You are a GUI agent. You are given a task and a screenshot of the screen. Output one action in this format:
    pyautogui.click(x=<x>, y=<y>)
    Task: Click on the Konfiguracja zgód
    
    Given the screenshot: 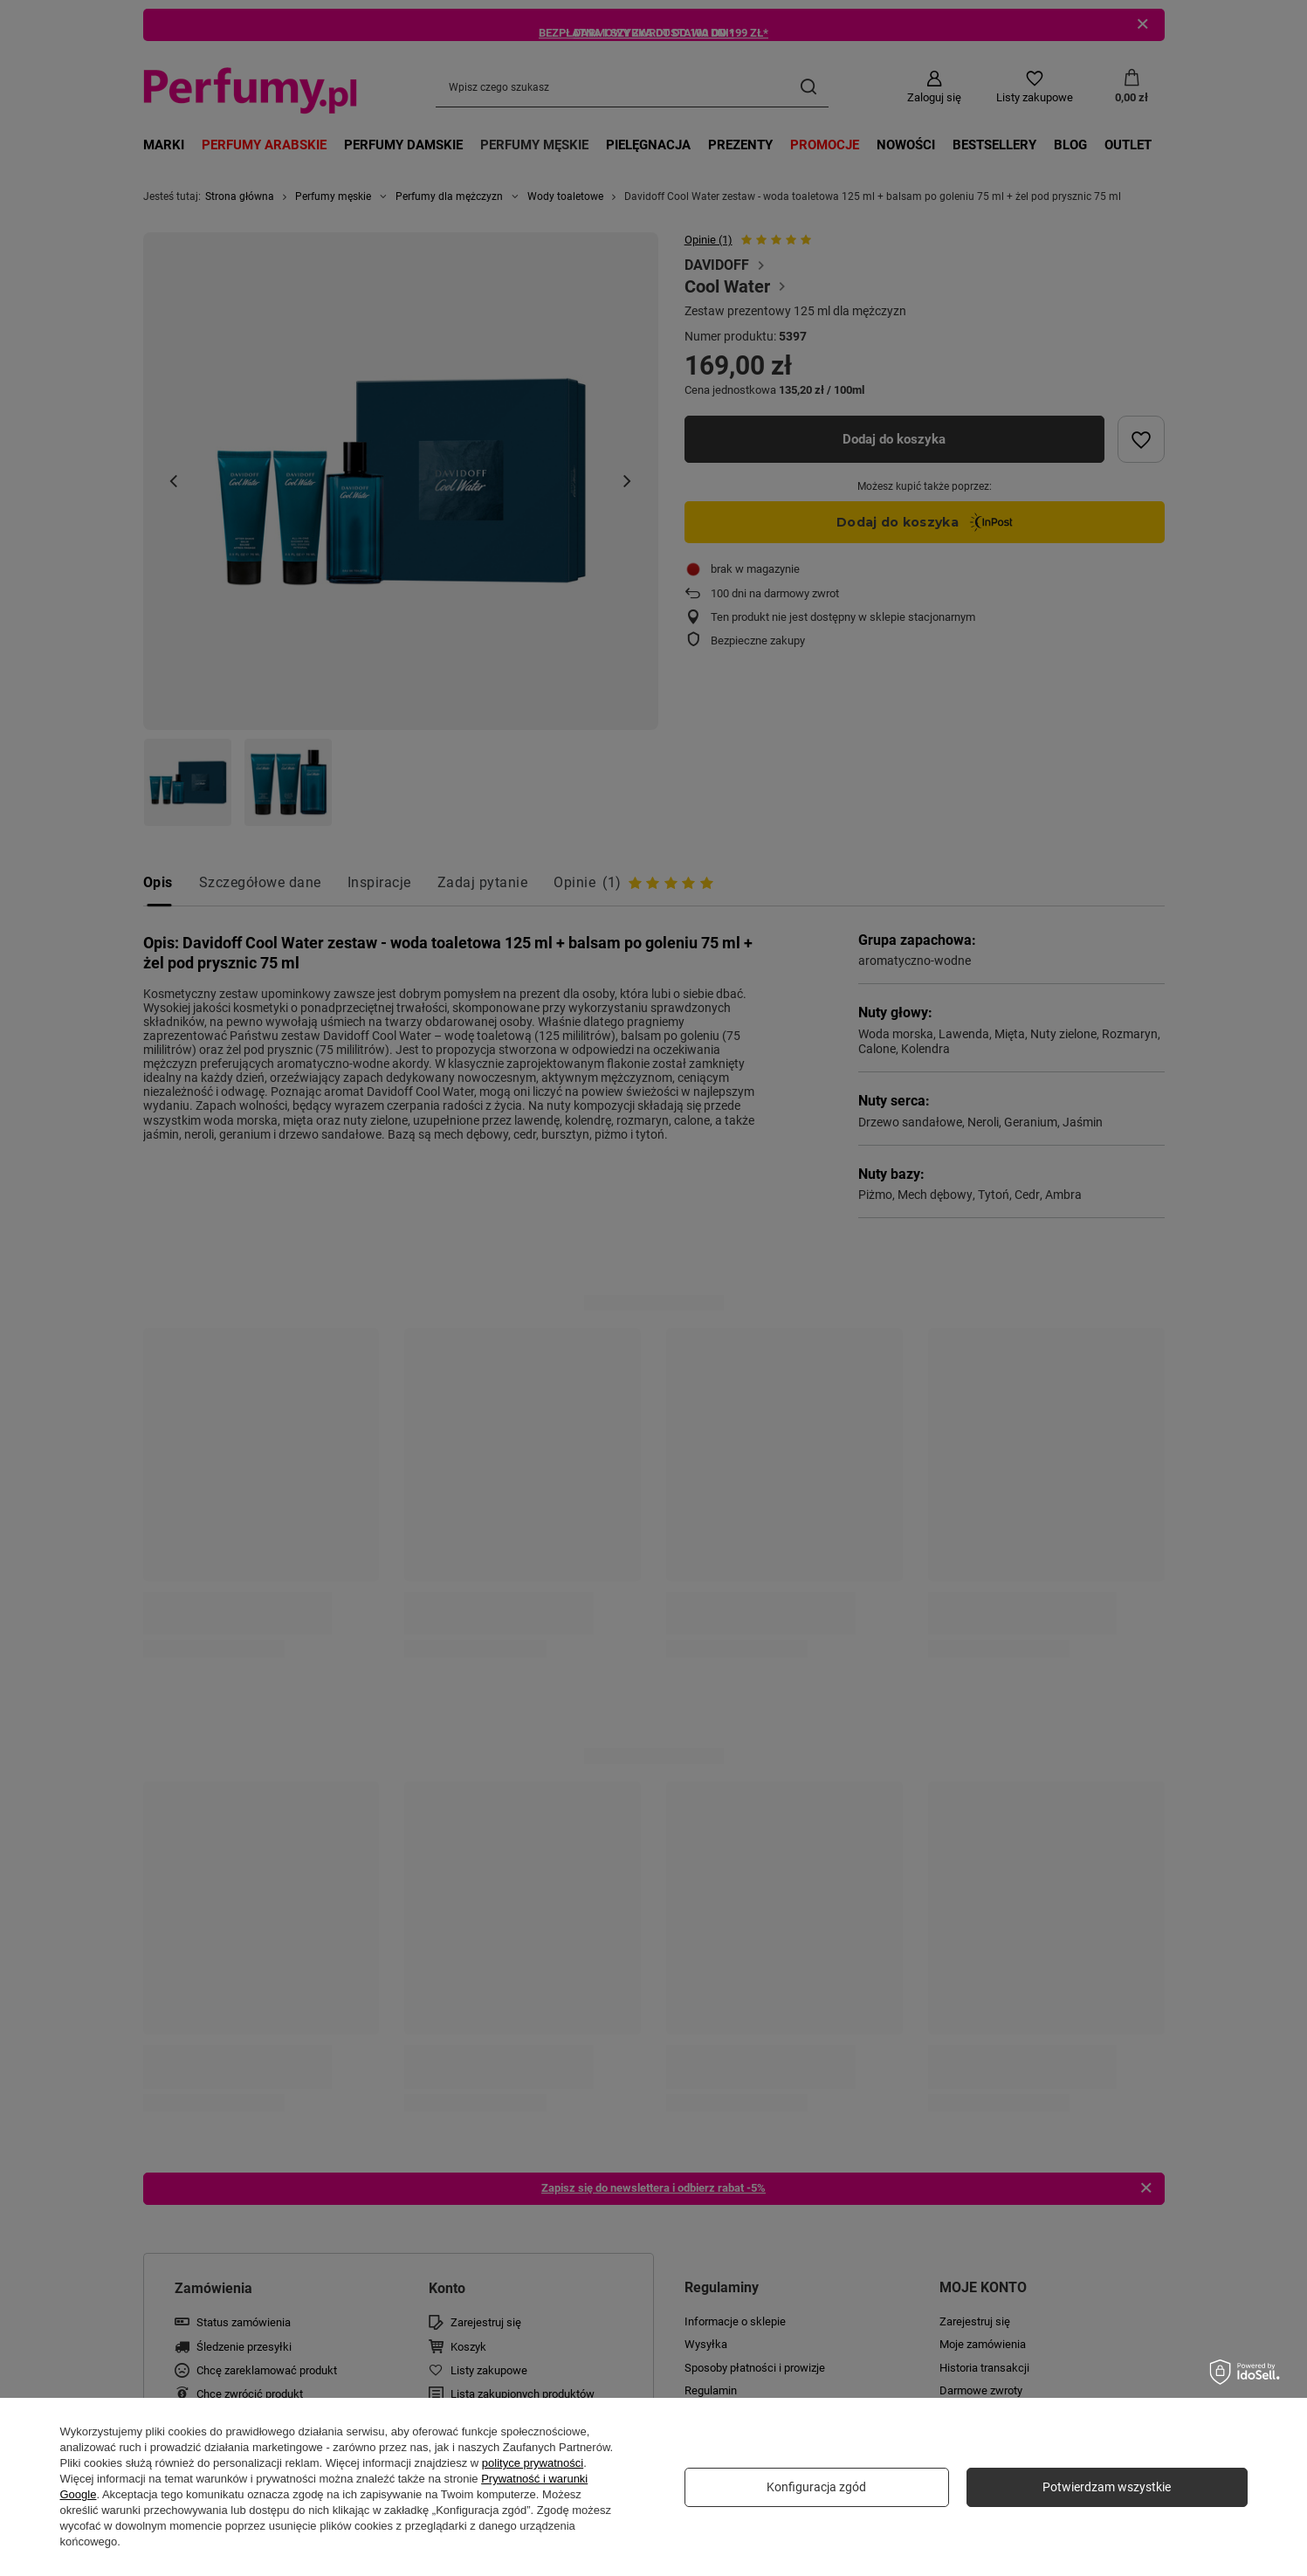 What is the action you would take?
    pyautogui.click(x=816, y=2487)
    